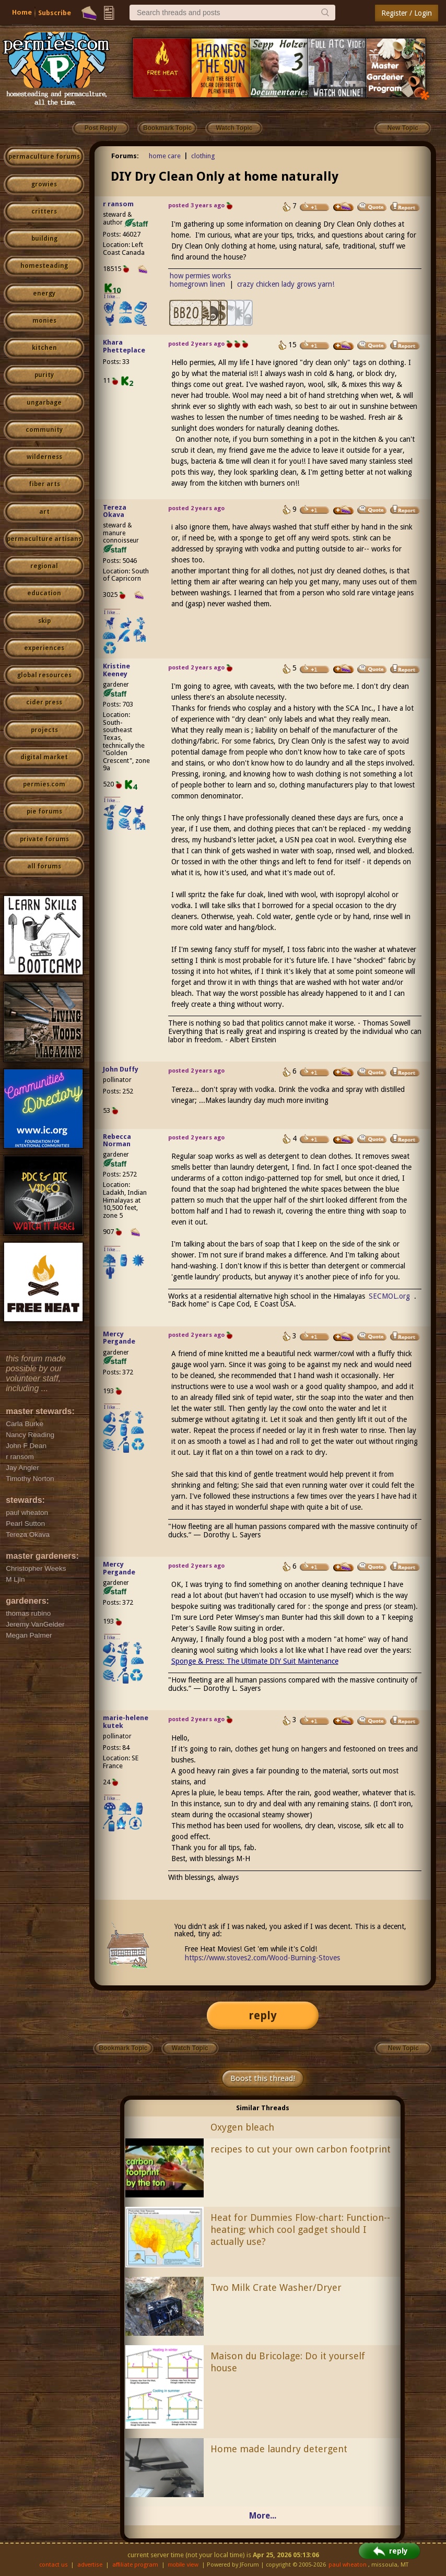 Image resolution: width=446 pixels, height=2576 pixels. What do you see at coordinates (44, 757) in the screenshot?
I see `digital market` at bounding box center [44, 757].